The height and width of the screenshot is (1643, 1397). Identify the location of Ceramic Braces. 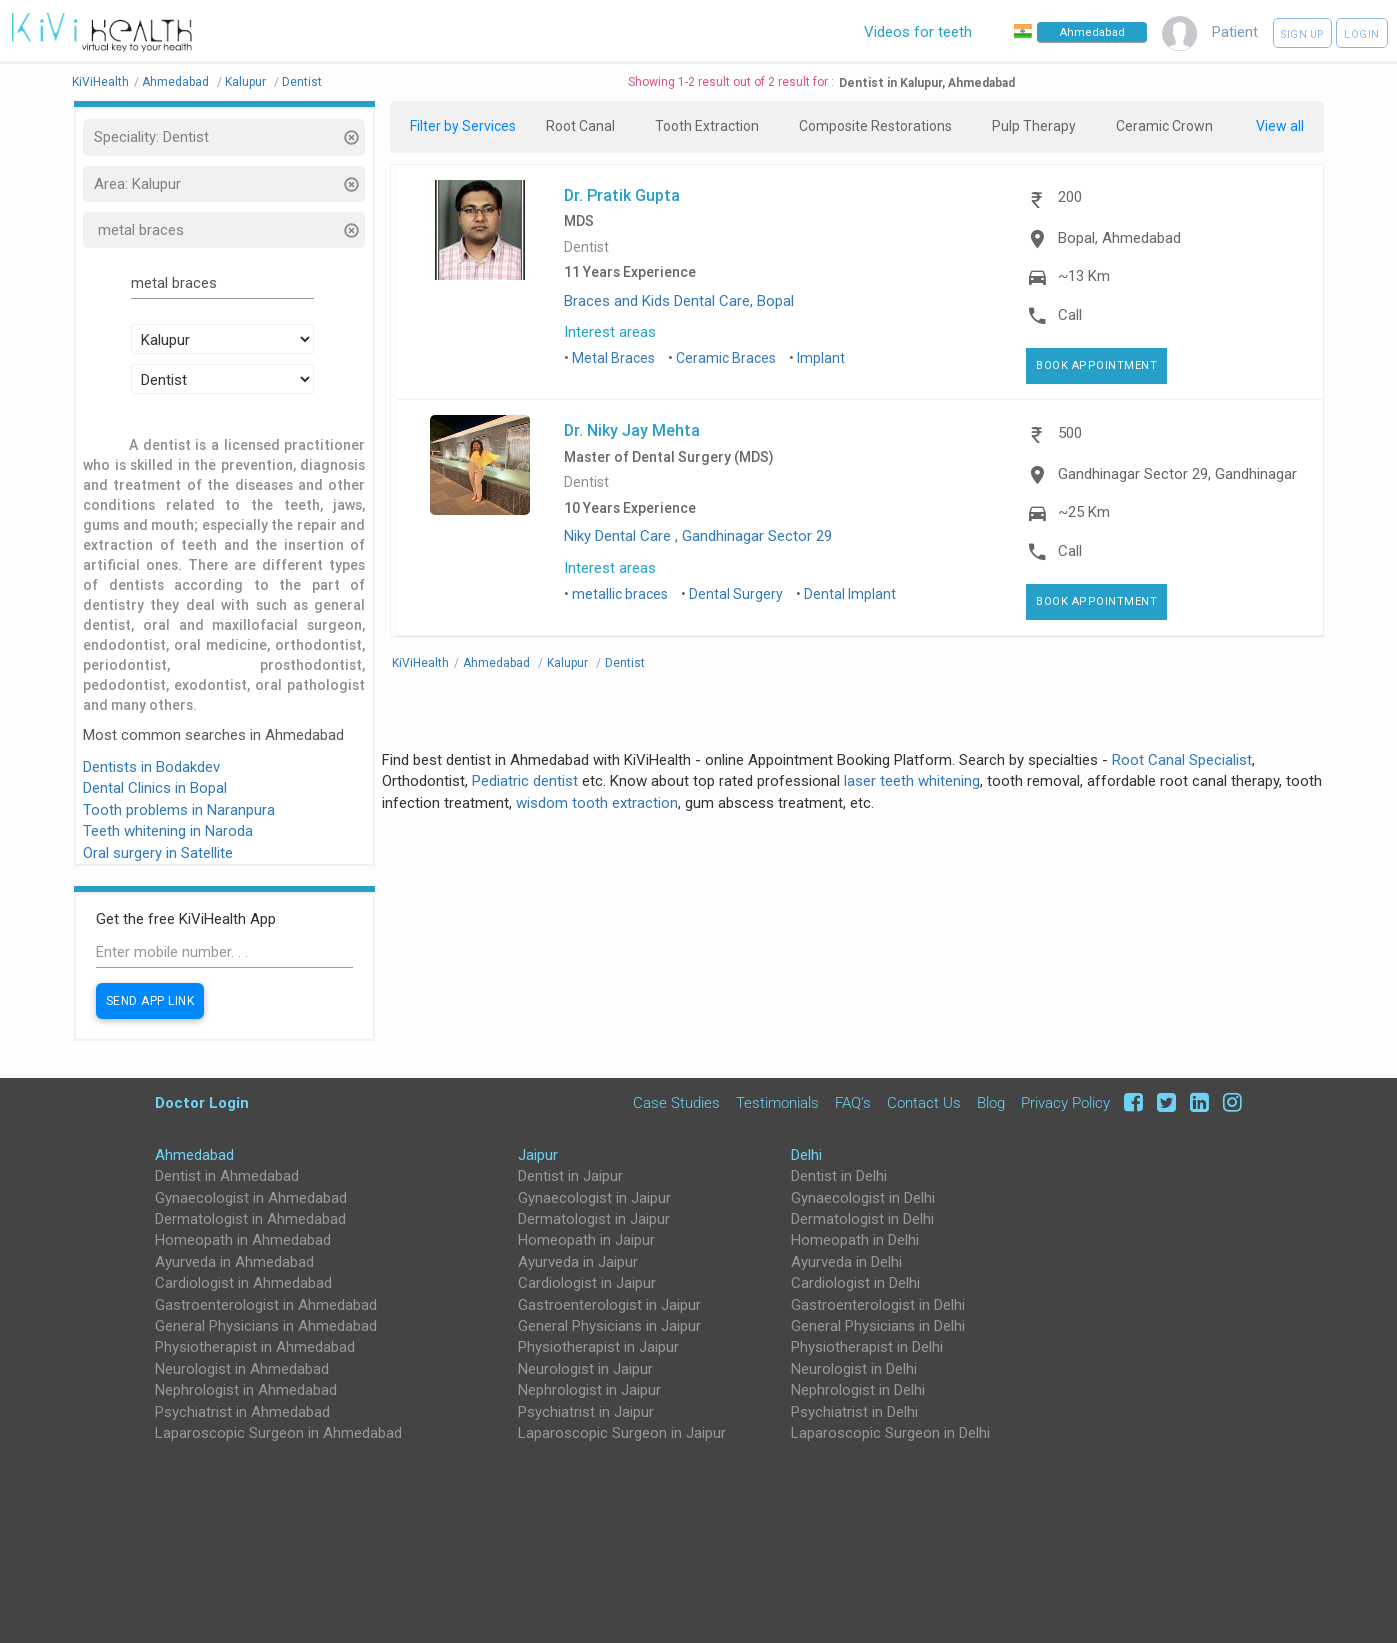
(726, 358).